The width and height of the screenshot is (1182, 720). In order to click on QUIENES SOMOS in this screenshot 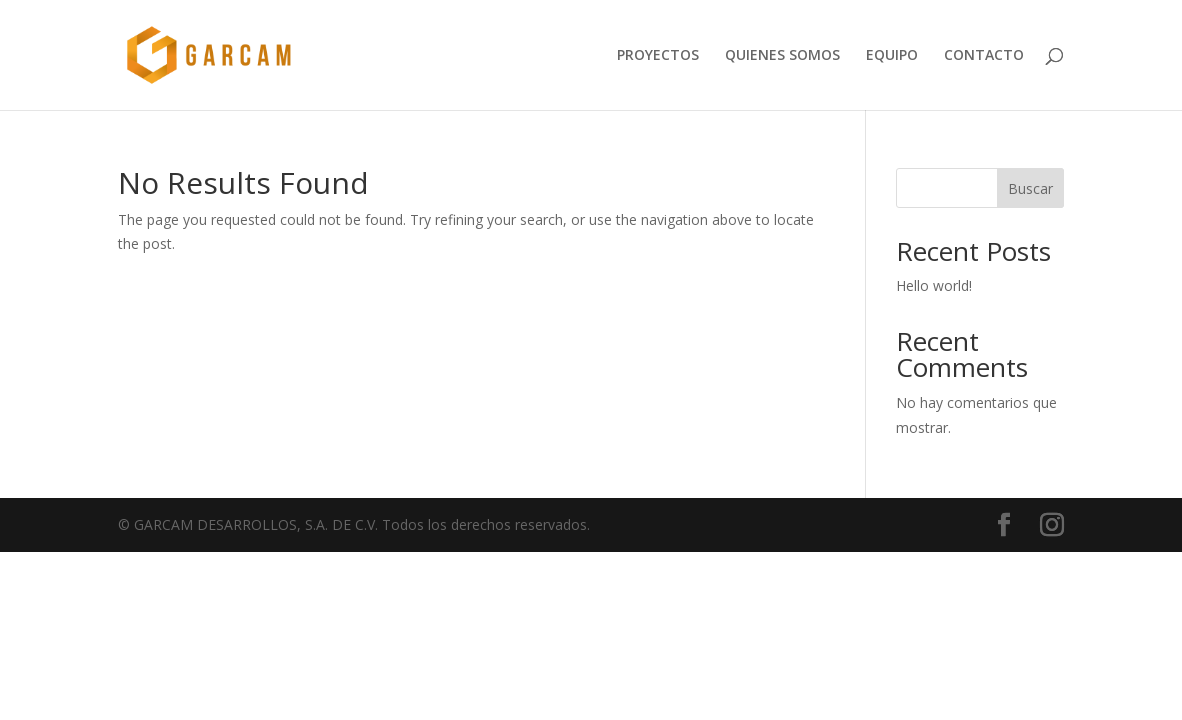, I will do `click(782, 56)`.